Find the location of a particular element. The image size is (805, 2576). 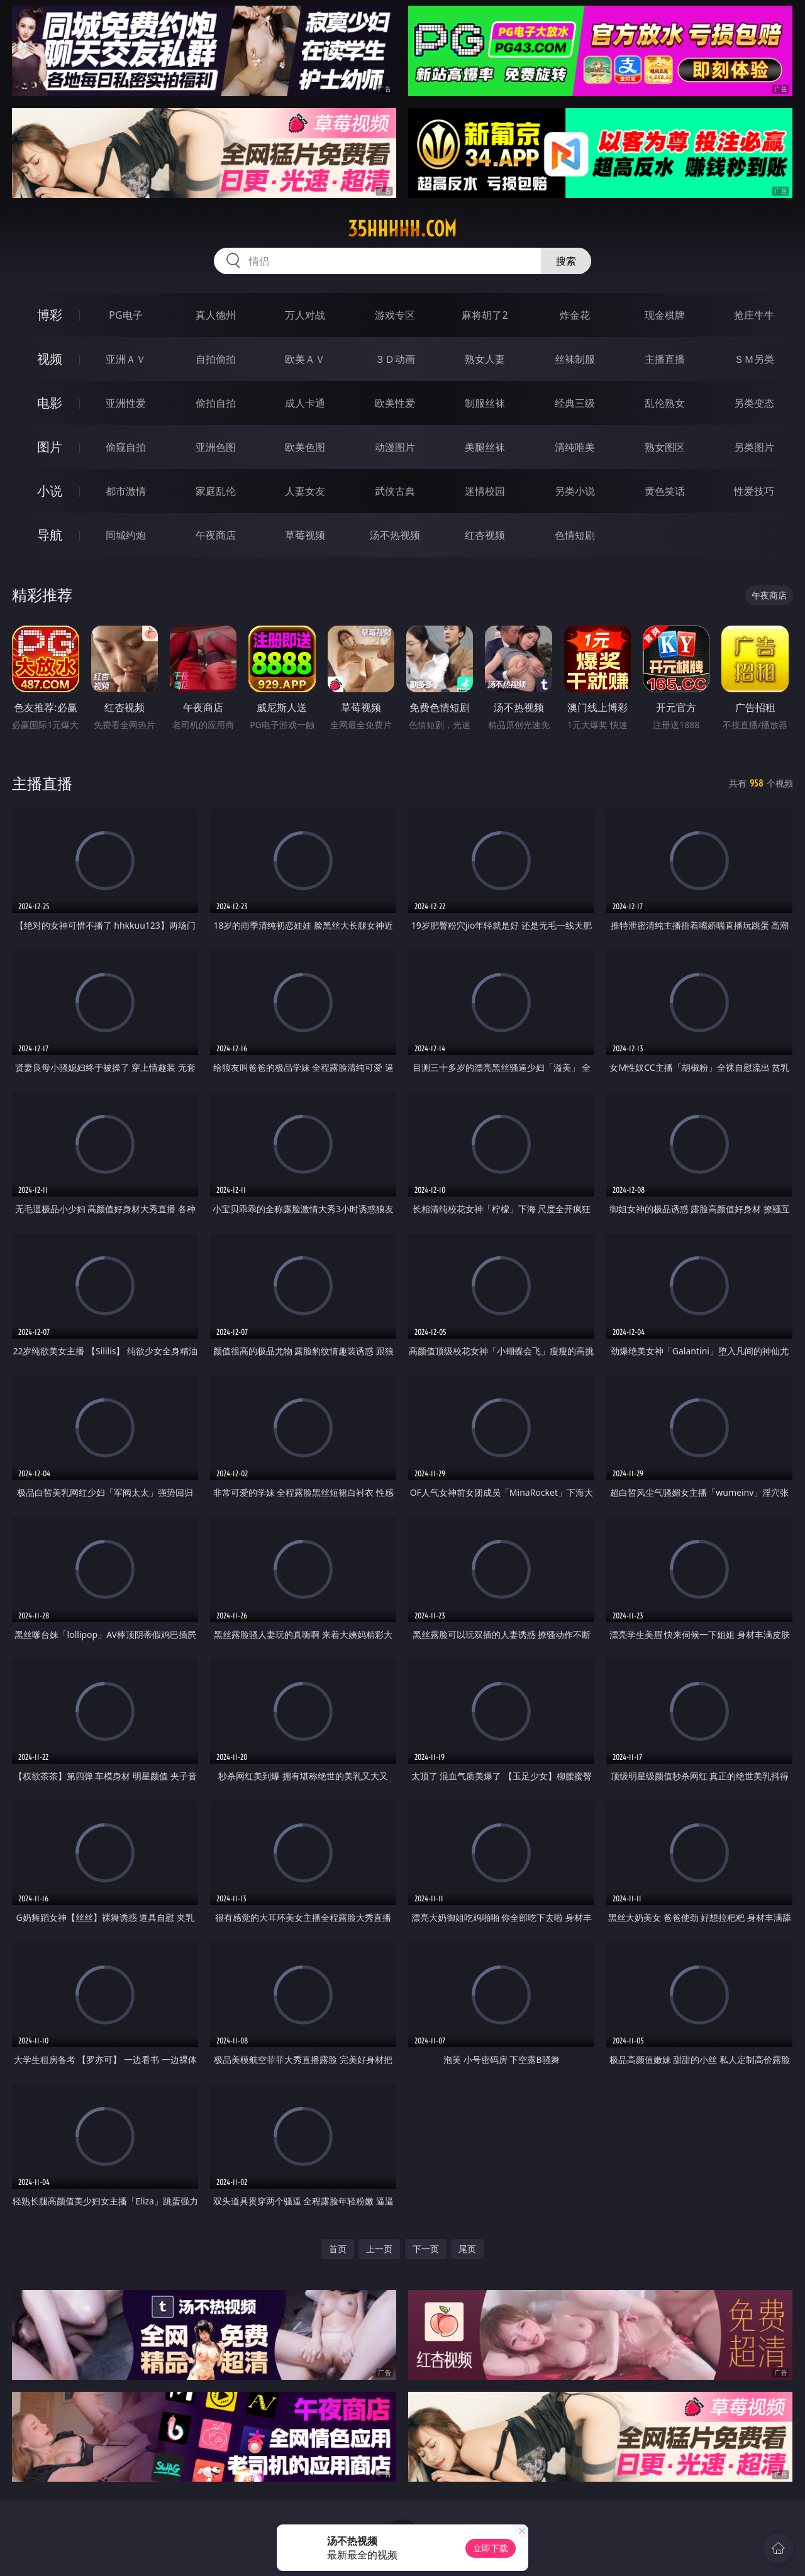

小说 is located at coordinates (49, 490).